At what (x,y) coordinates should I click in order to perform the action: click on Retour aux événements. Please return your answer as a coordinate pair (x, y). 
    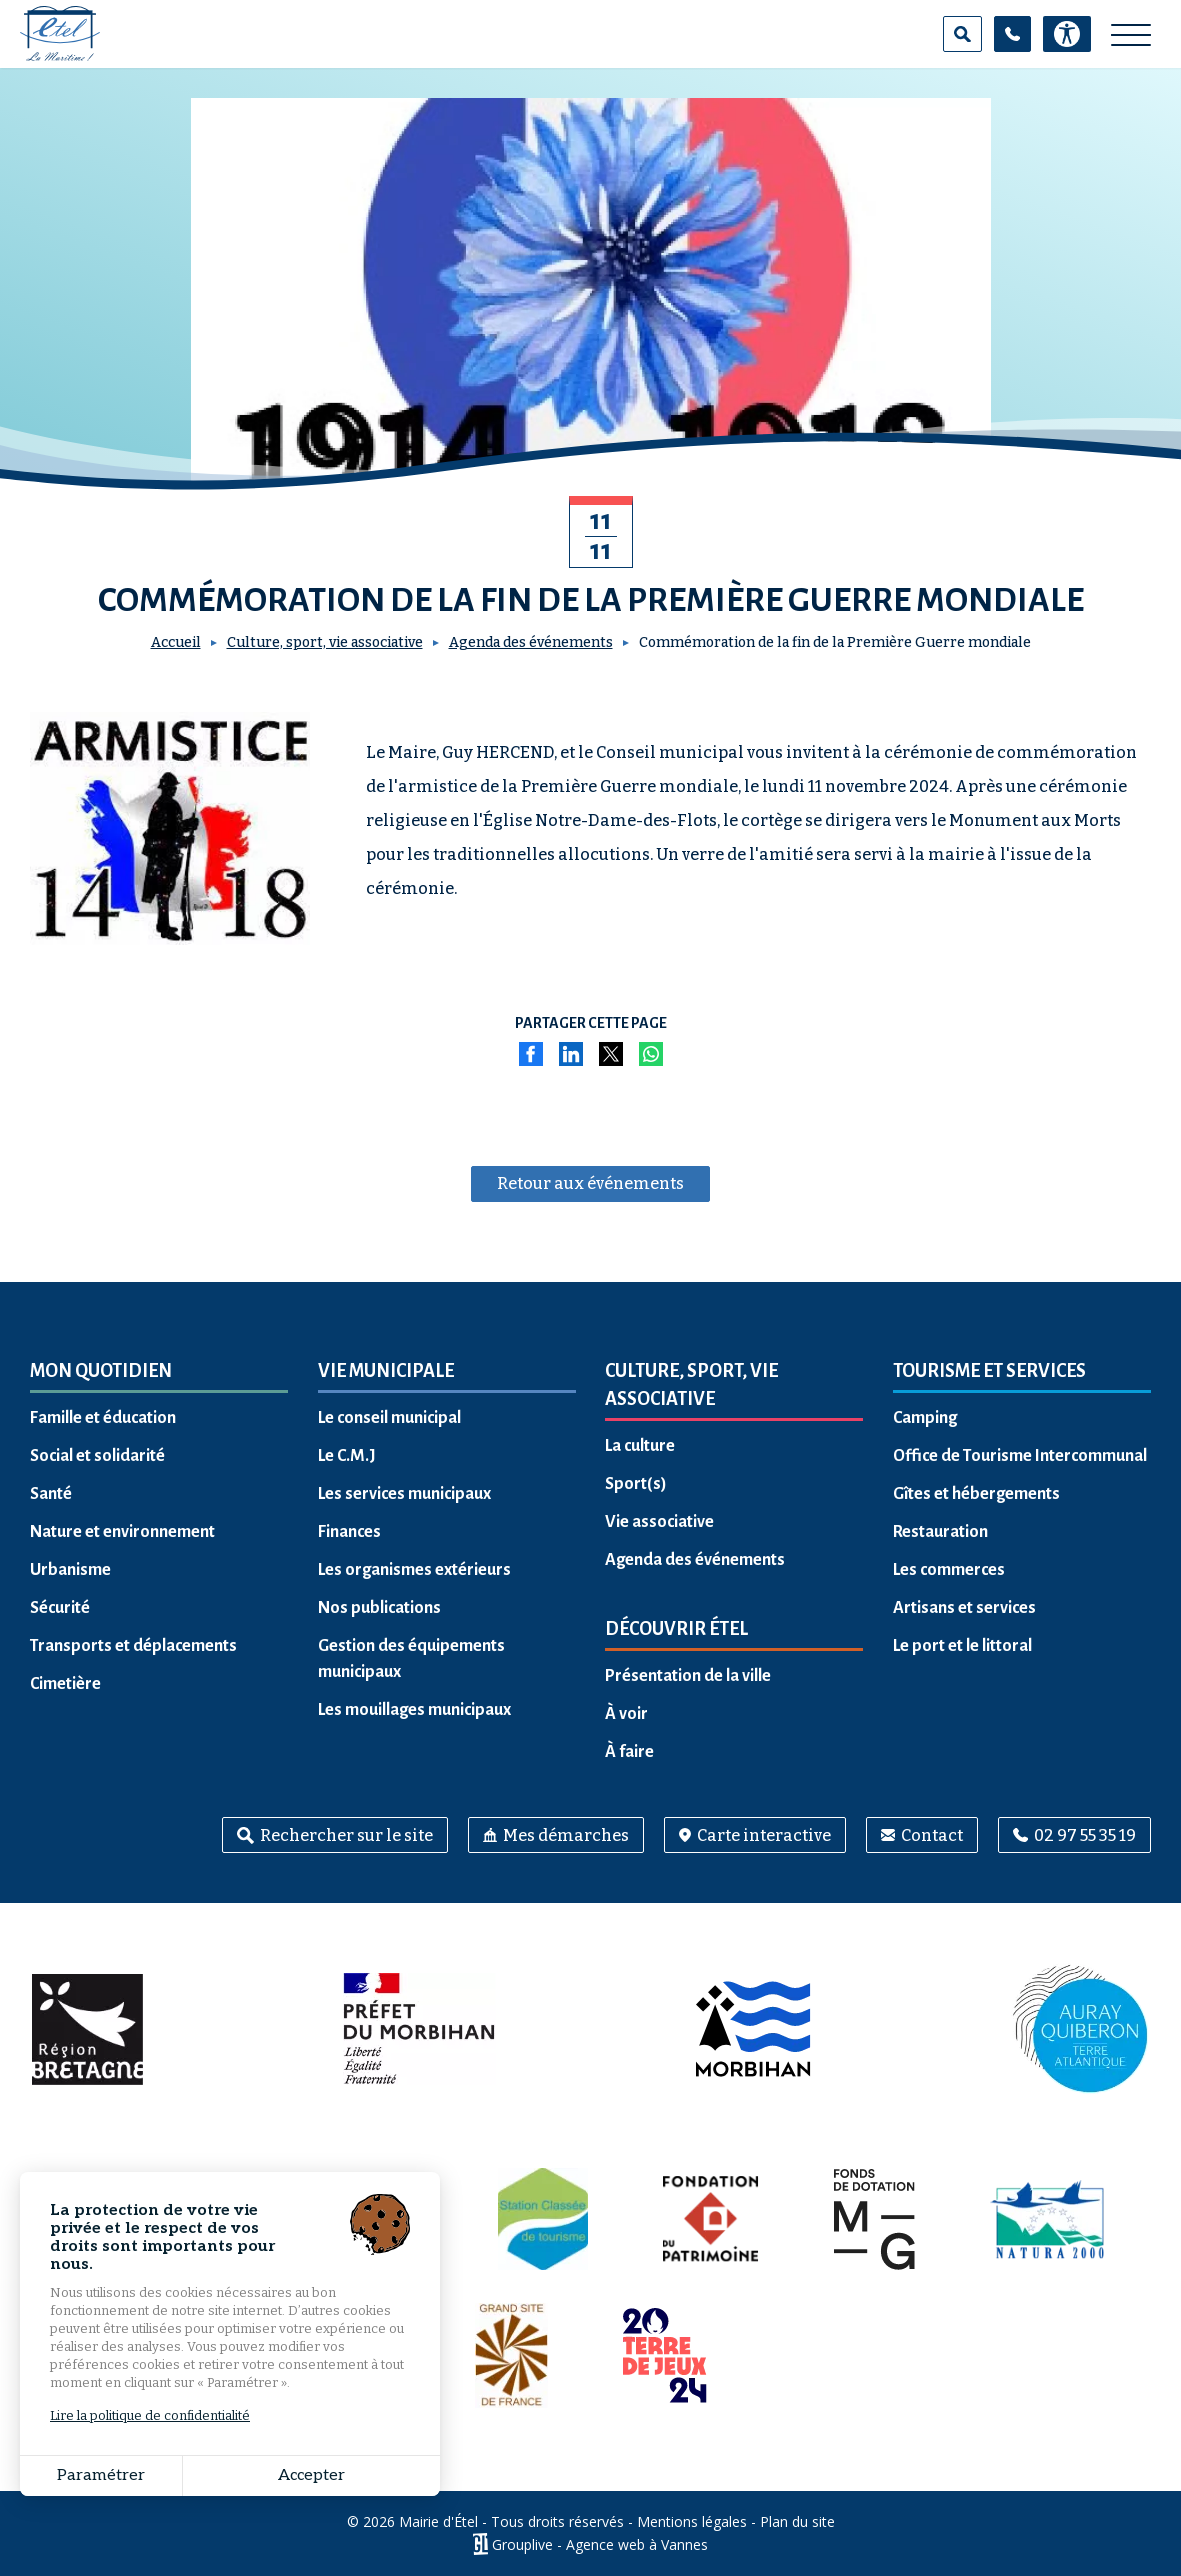
    Looking at the image, I should click on (590, 1183).